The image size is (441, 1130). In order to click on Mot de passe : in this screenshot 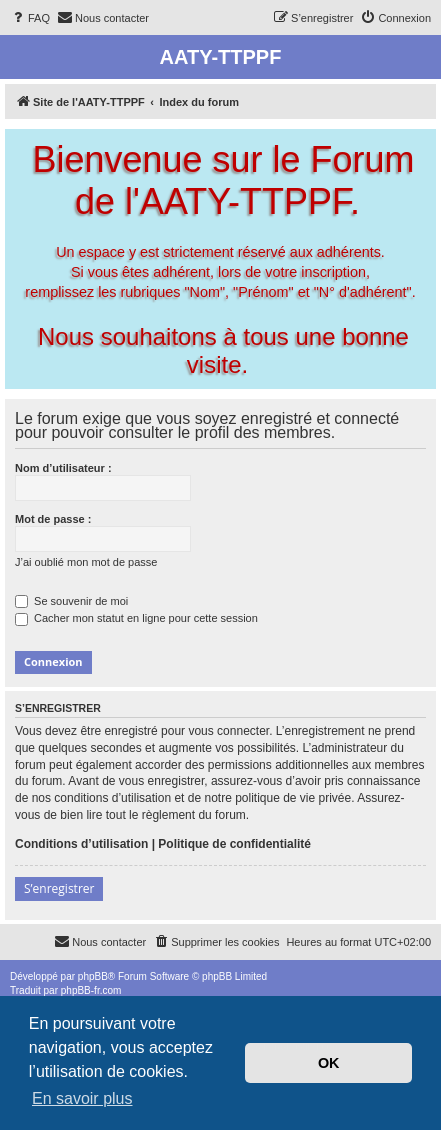, I will do `click(53, 519)`.